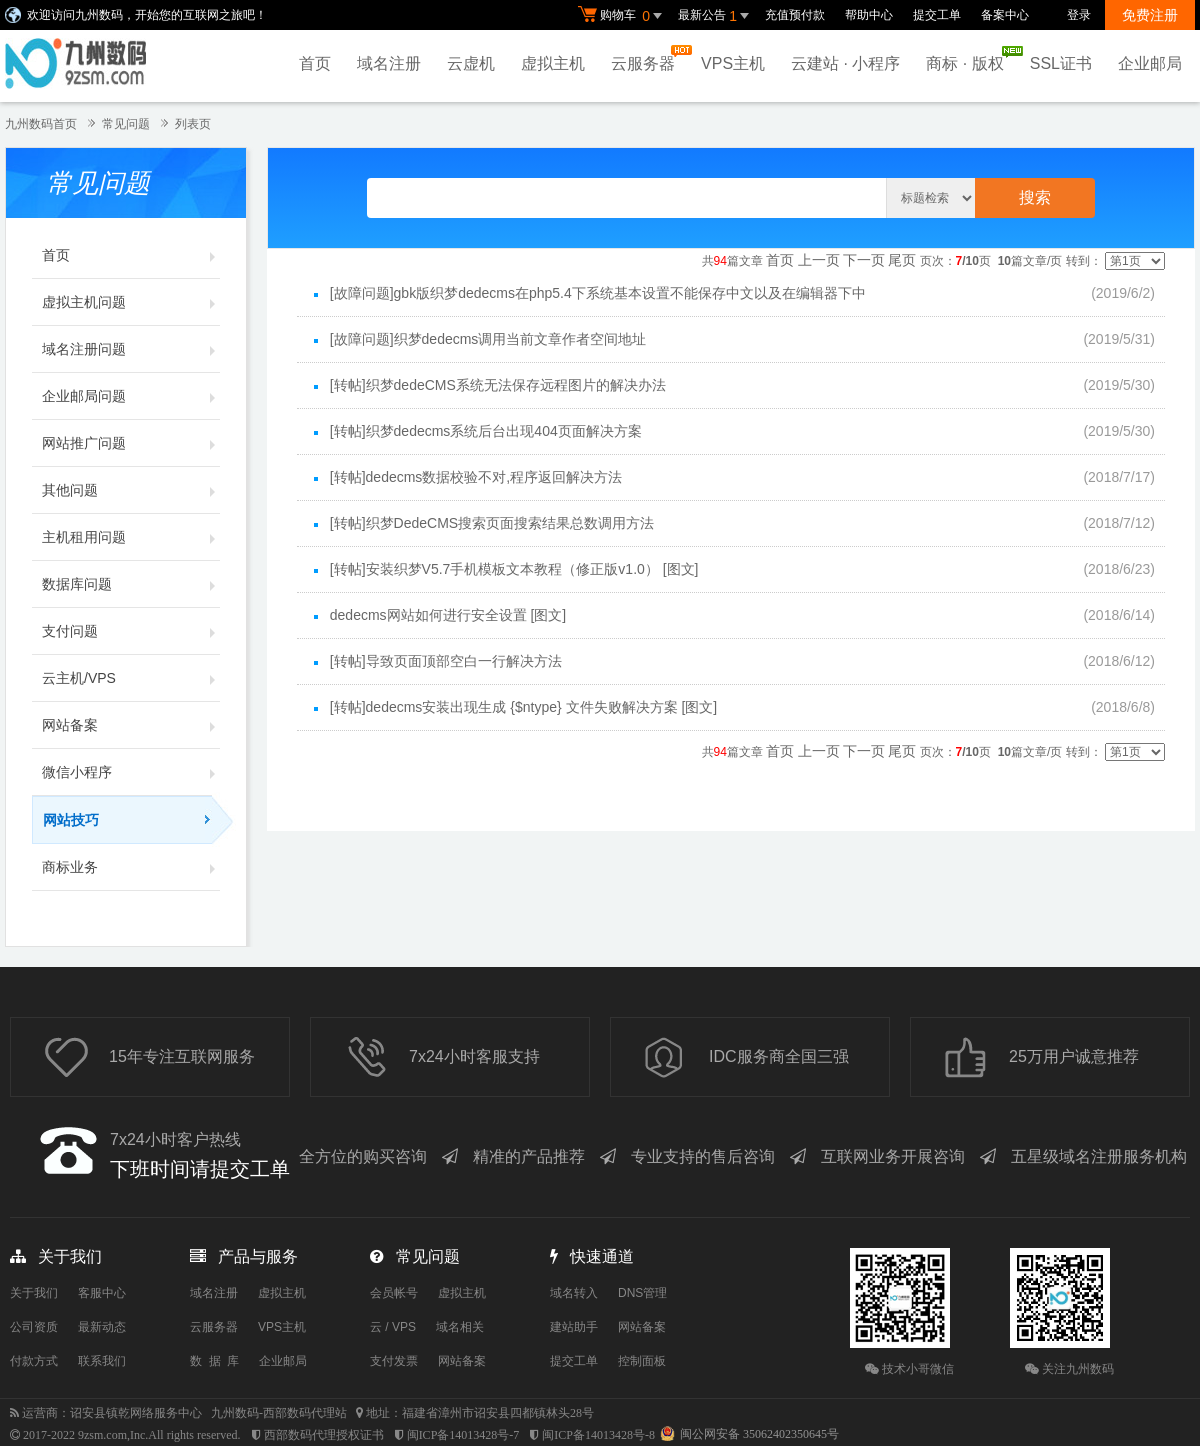 The height and width of the screenshot is (1446, 1200). I want to click on [转帖]导致页面顶部空白一行解决方法, so click(446, 661).